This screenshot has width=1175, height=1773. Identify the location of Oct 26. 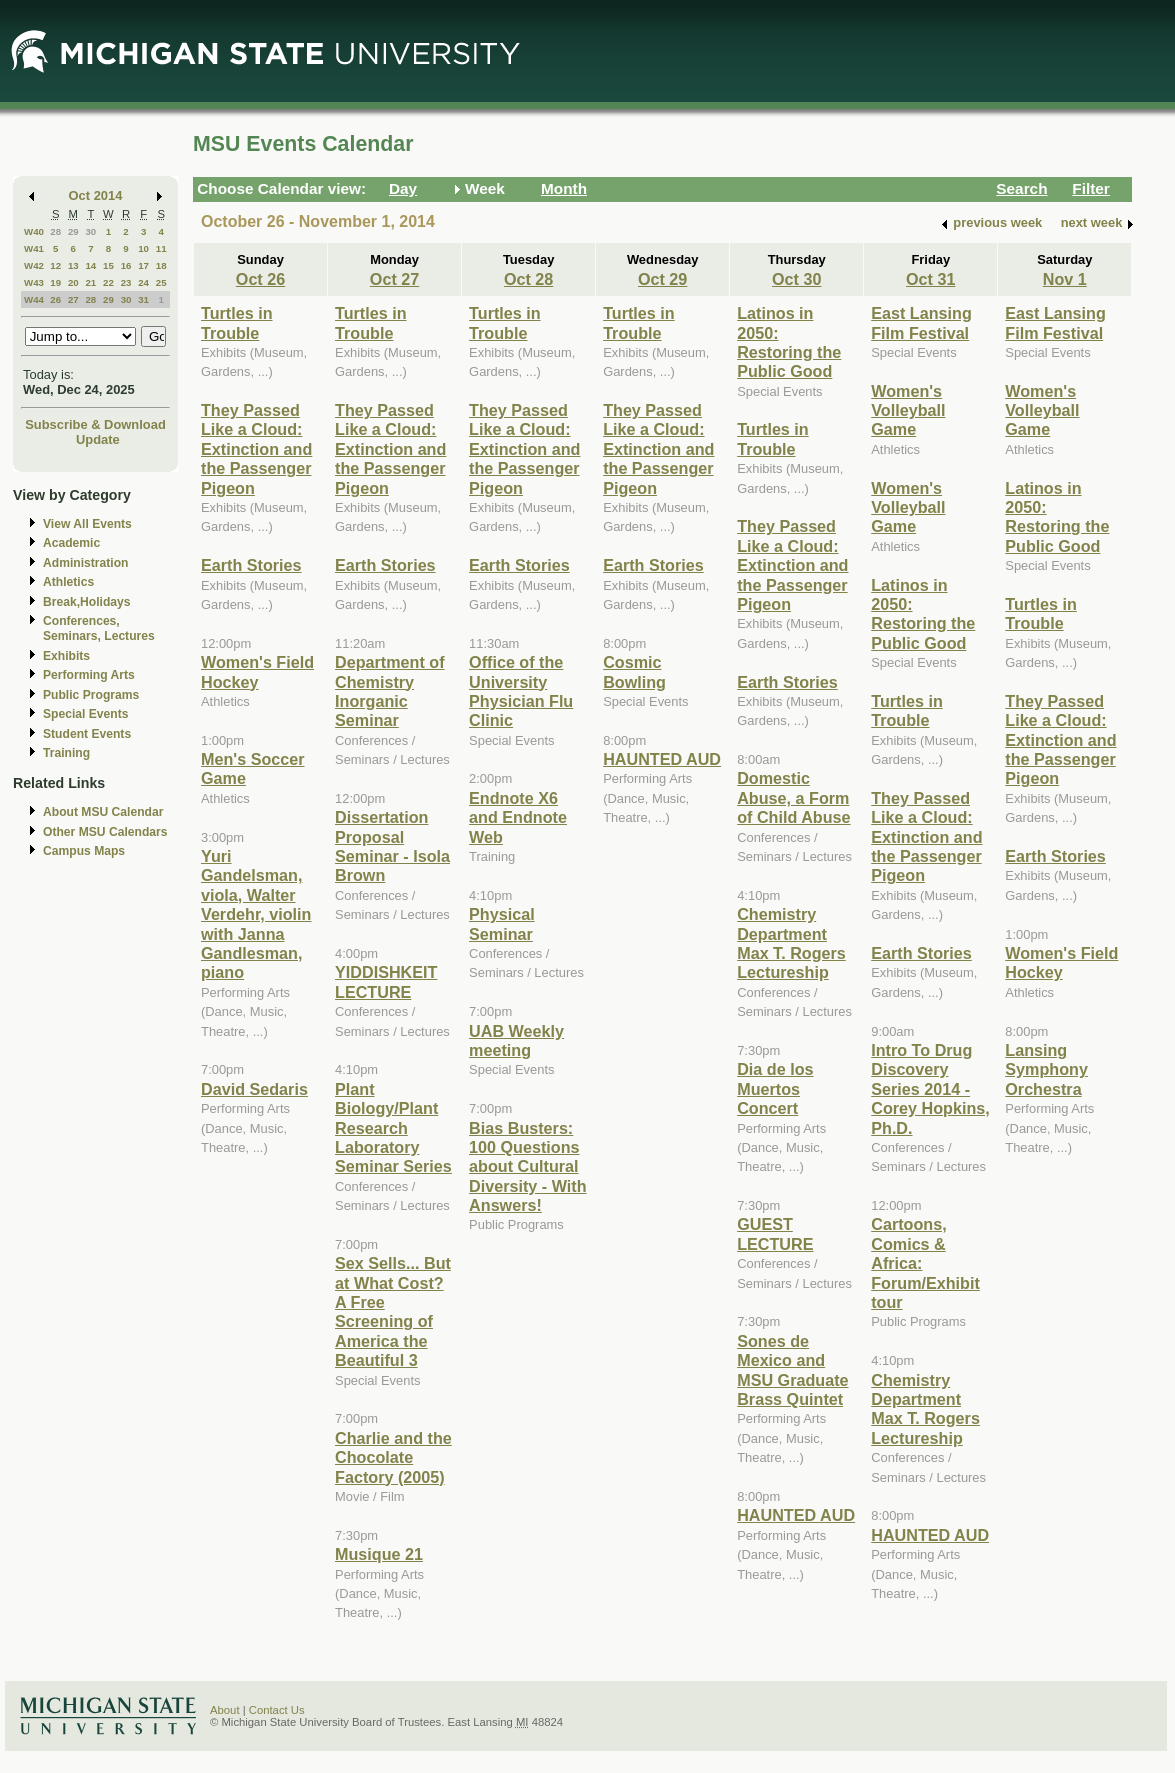
(260, 279).